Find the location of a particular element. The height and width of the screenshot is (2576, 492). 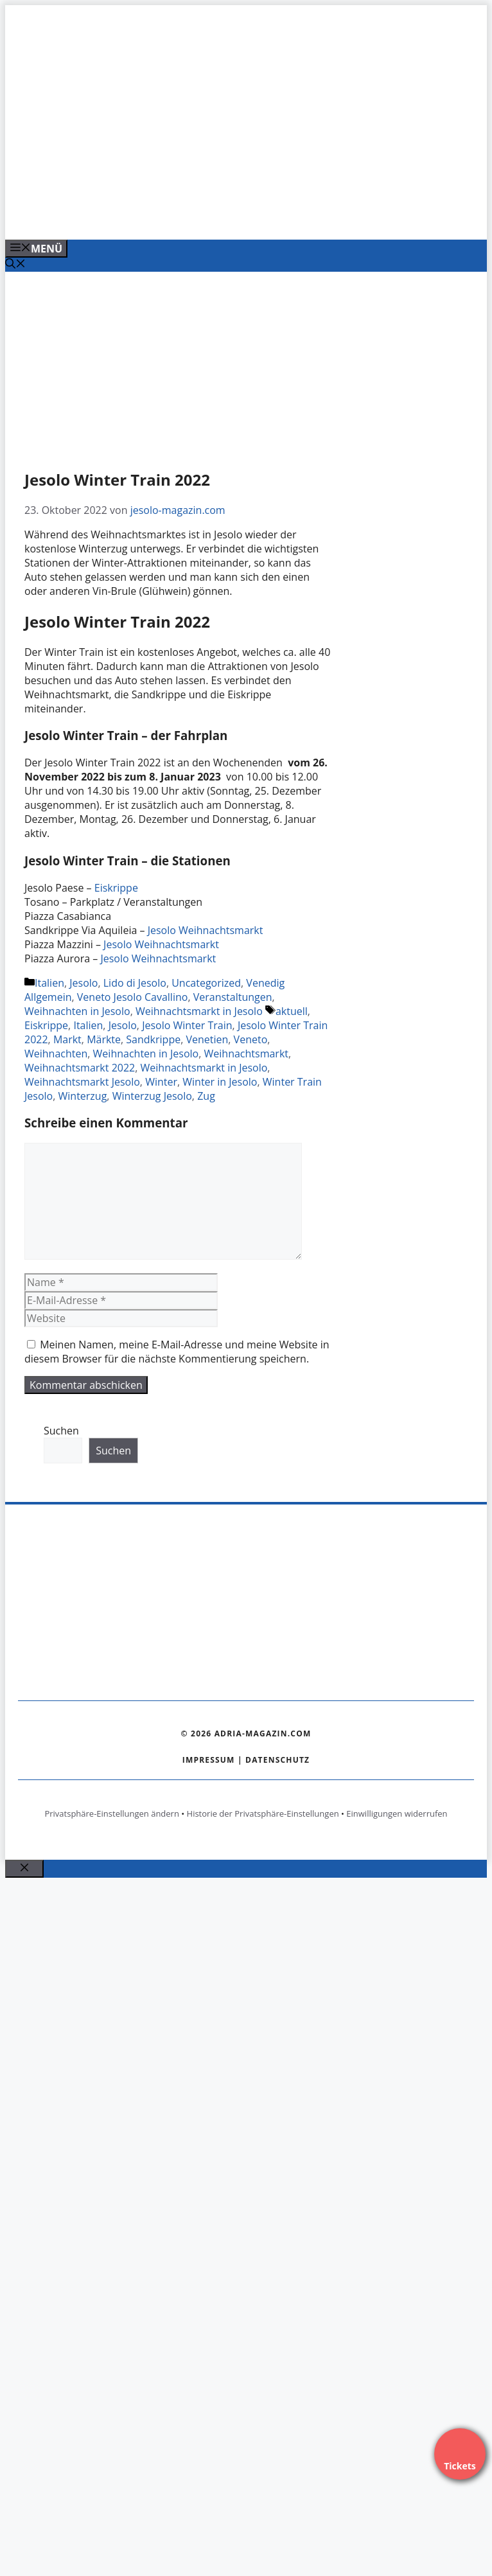

Meinen Namen, meine E-Mail-Adresse und meine Website in diesem Browser für die nächste Kommentierung speichern. is located at coordinates (176, 1351).